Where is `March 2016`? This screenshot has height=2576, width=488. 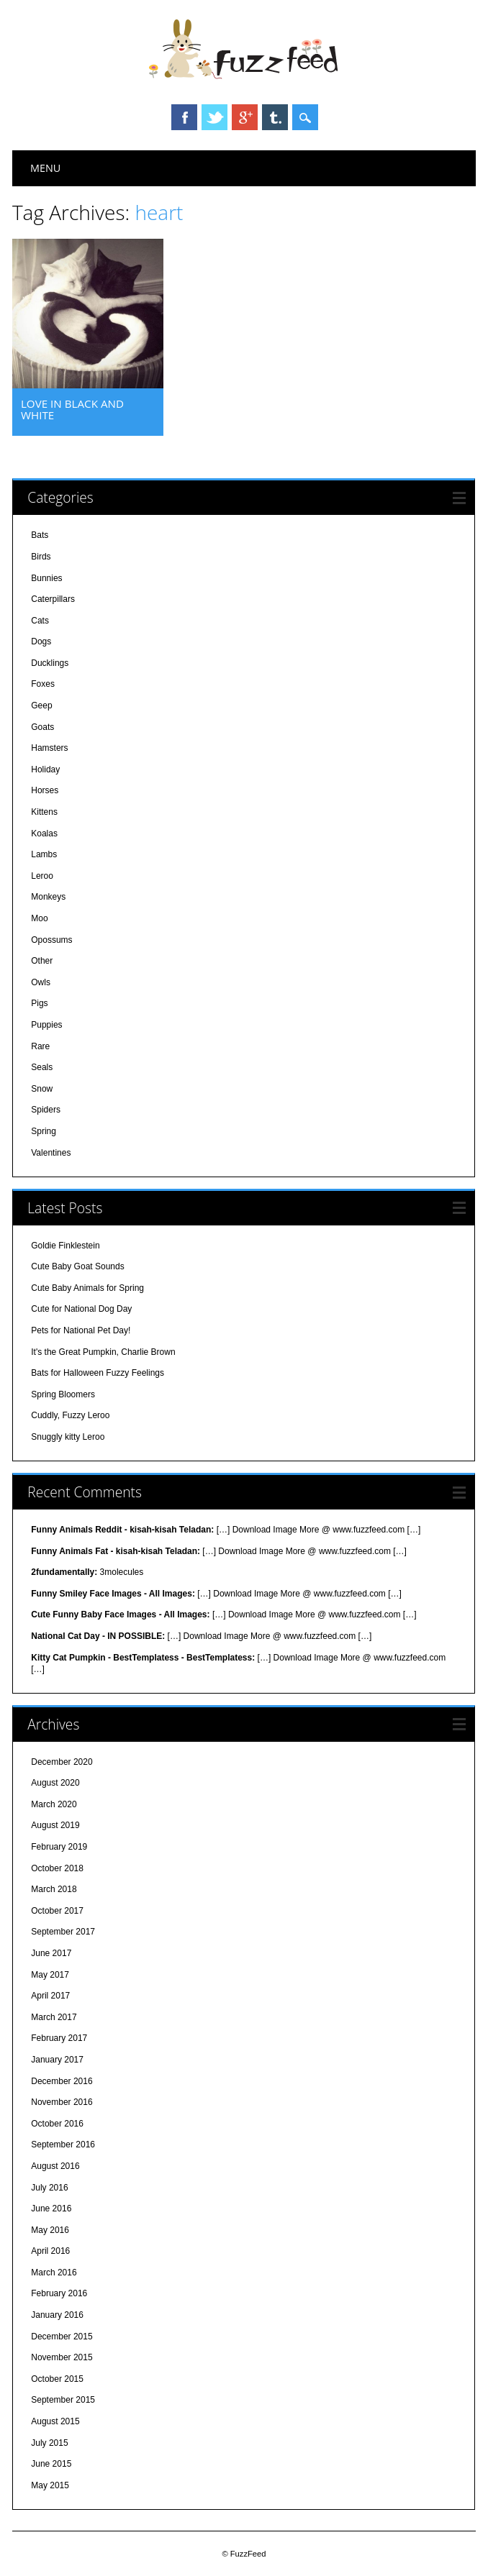
March 2016 is located at coordinates (53, 2272).